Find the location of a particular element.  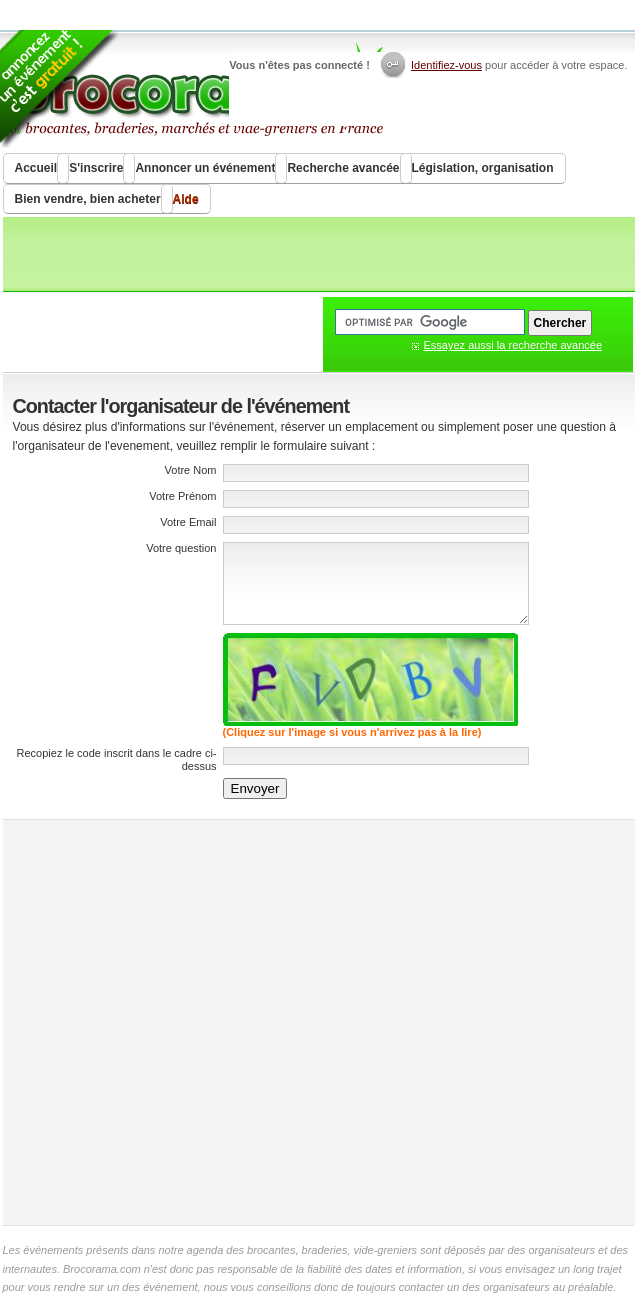

Votre question is located at coordinates (181, 548).